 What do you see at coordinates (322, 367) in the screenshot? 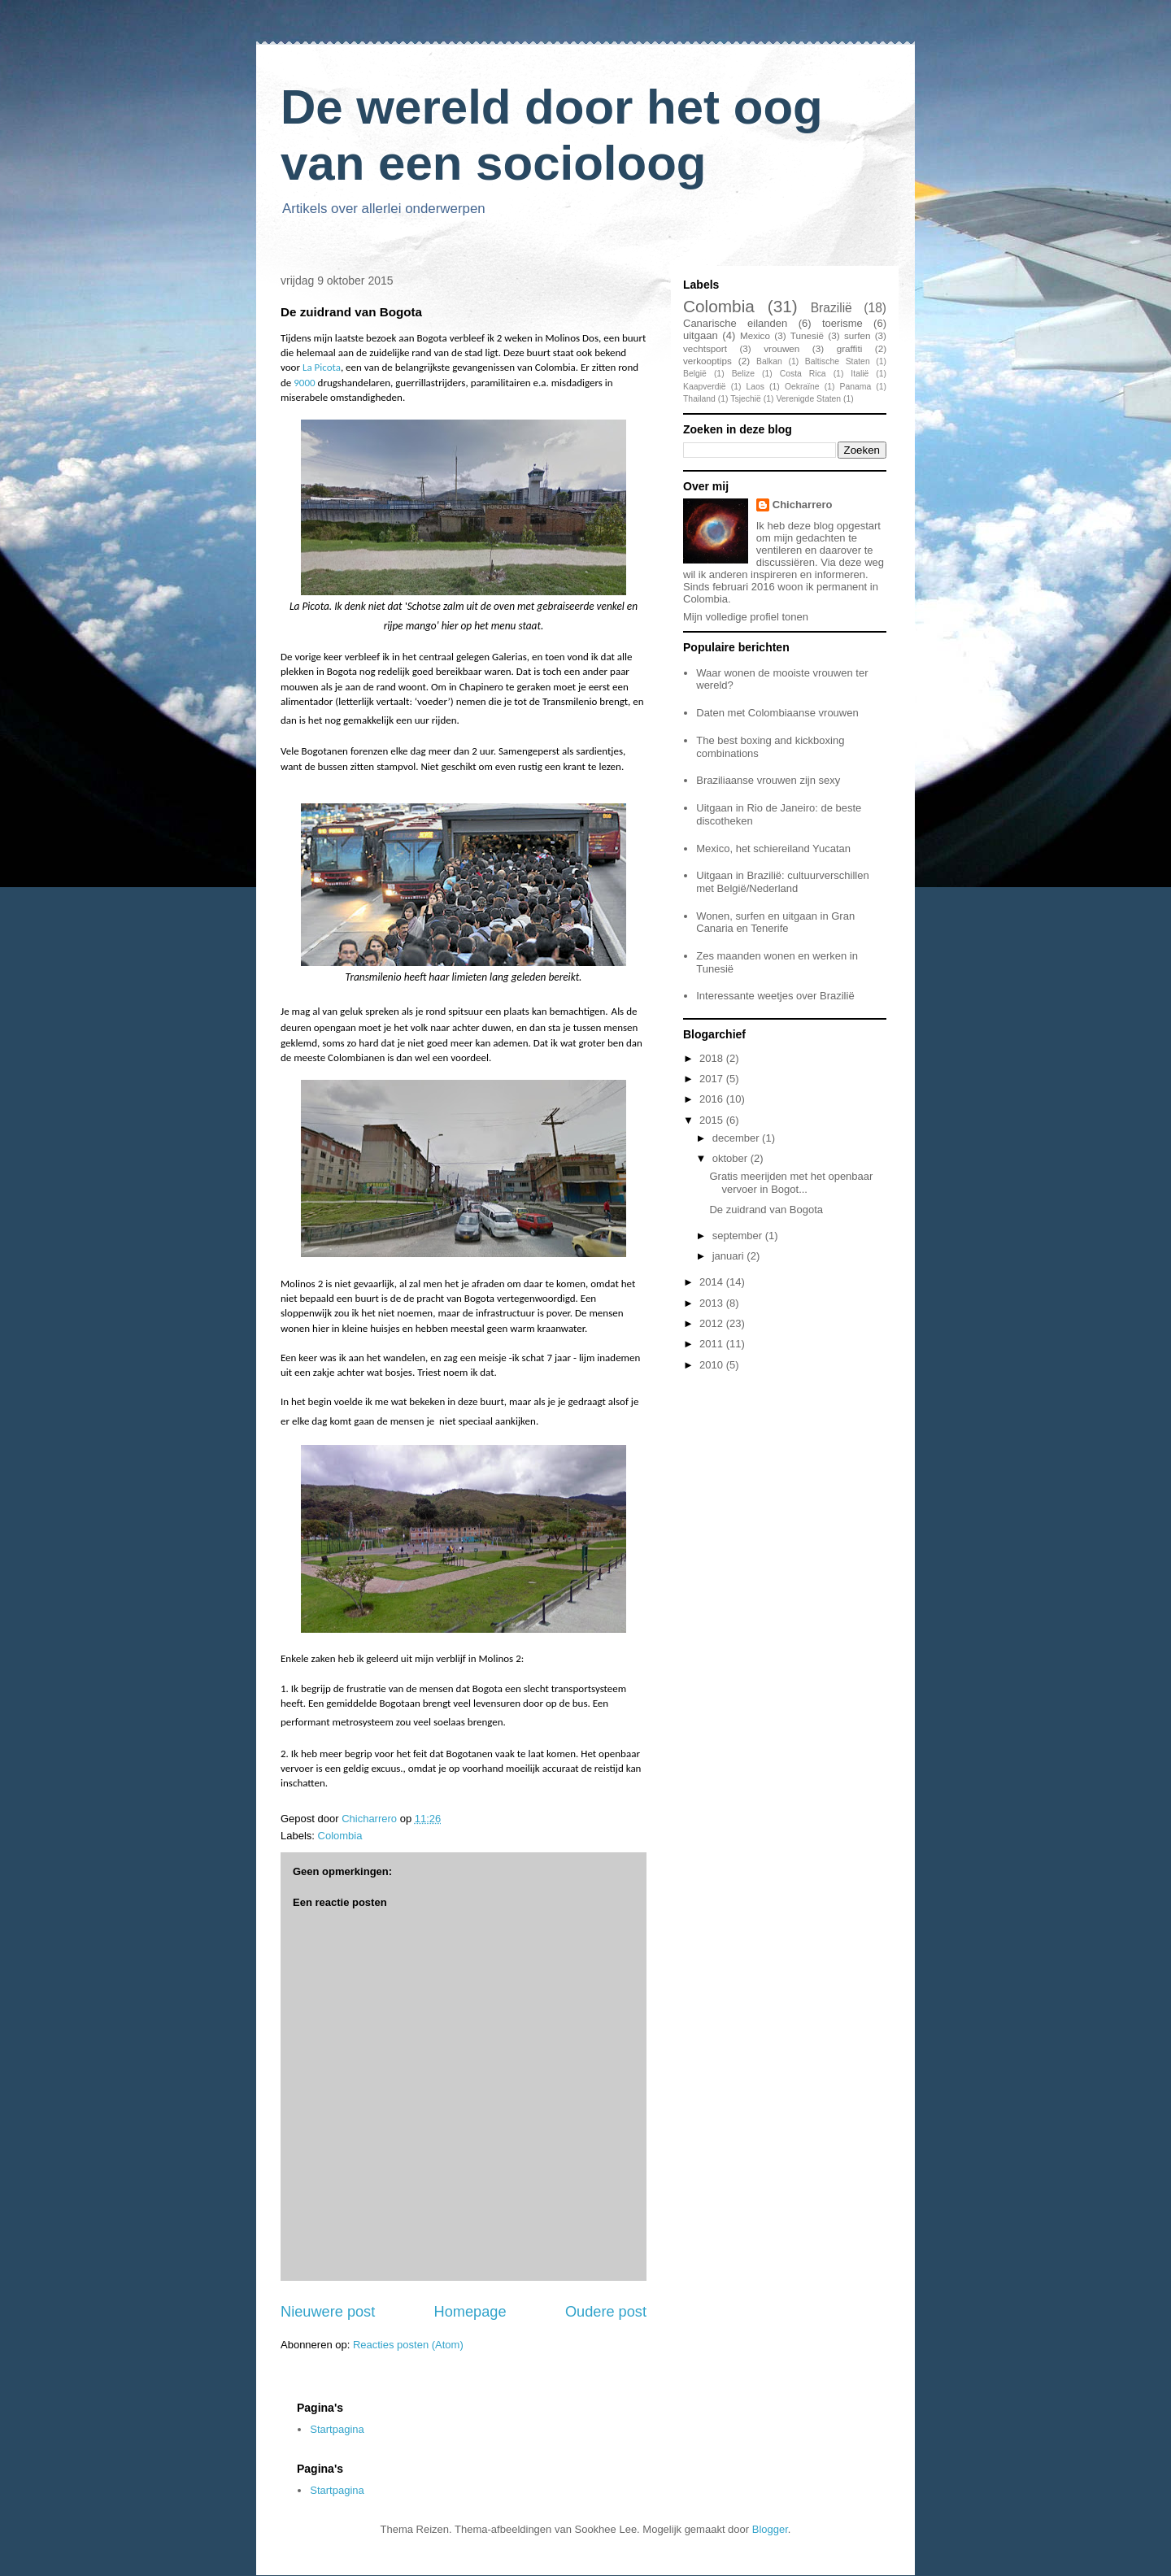
I see `La Picota` at bounding box center [322, 367].